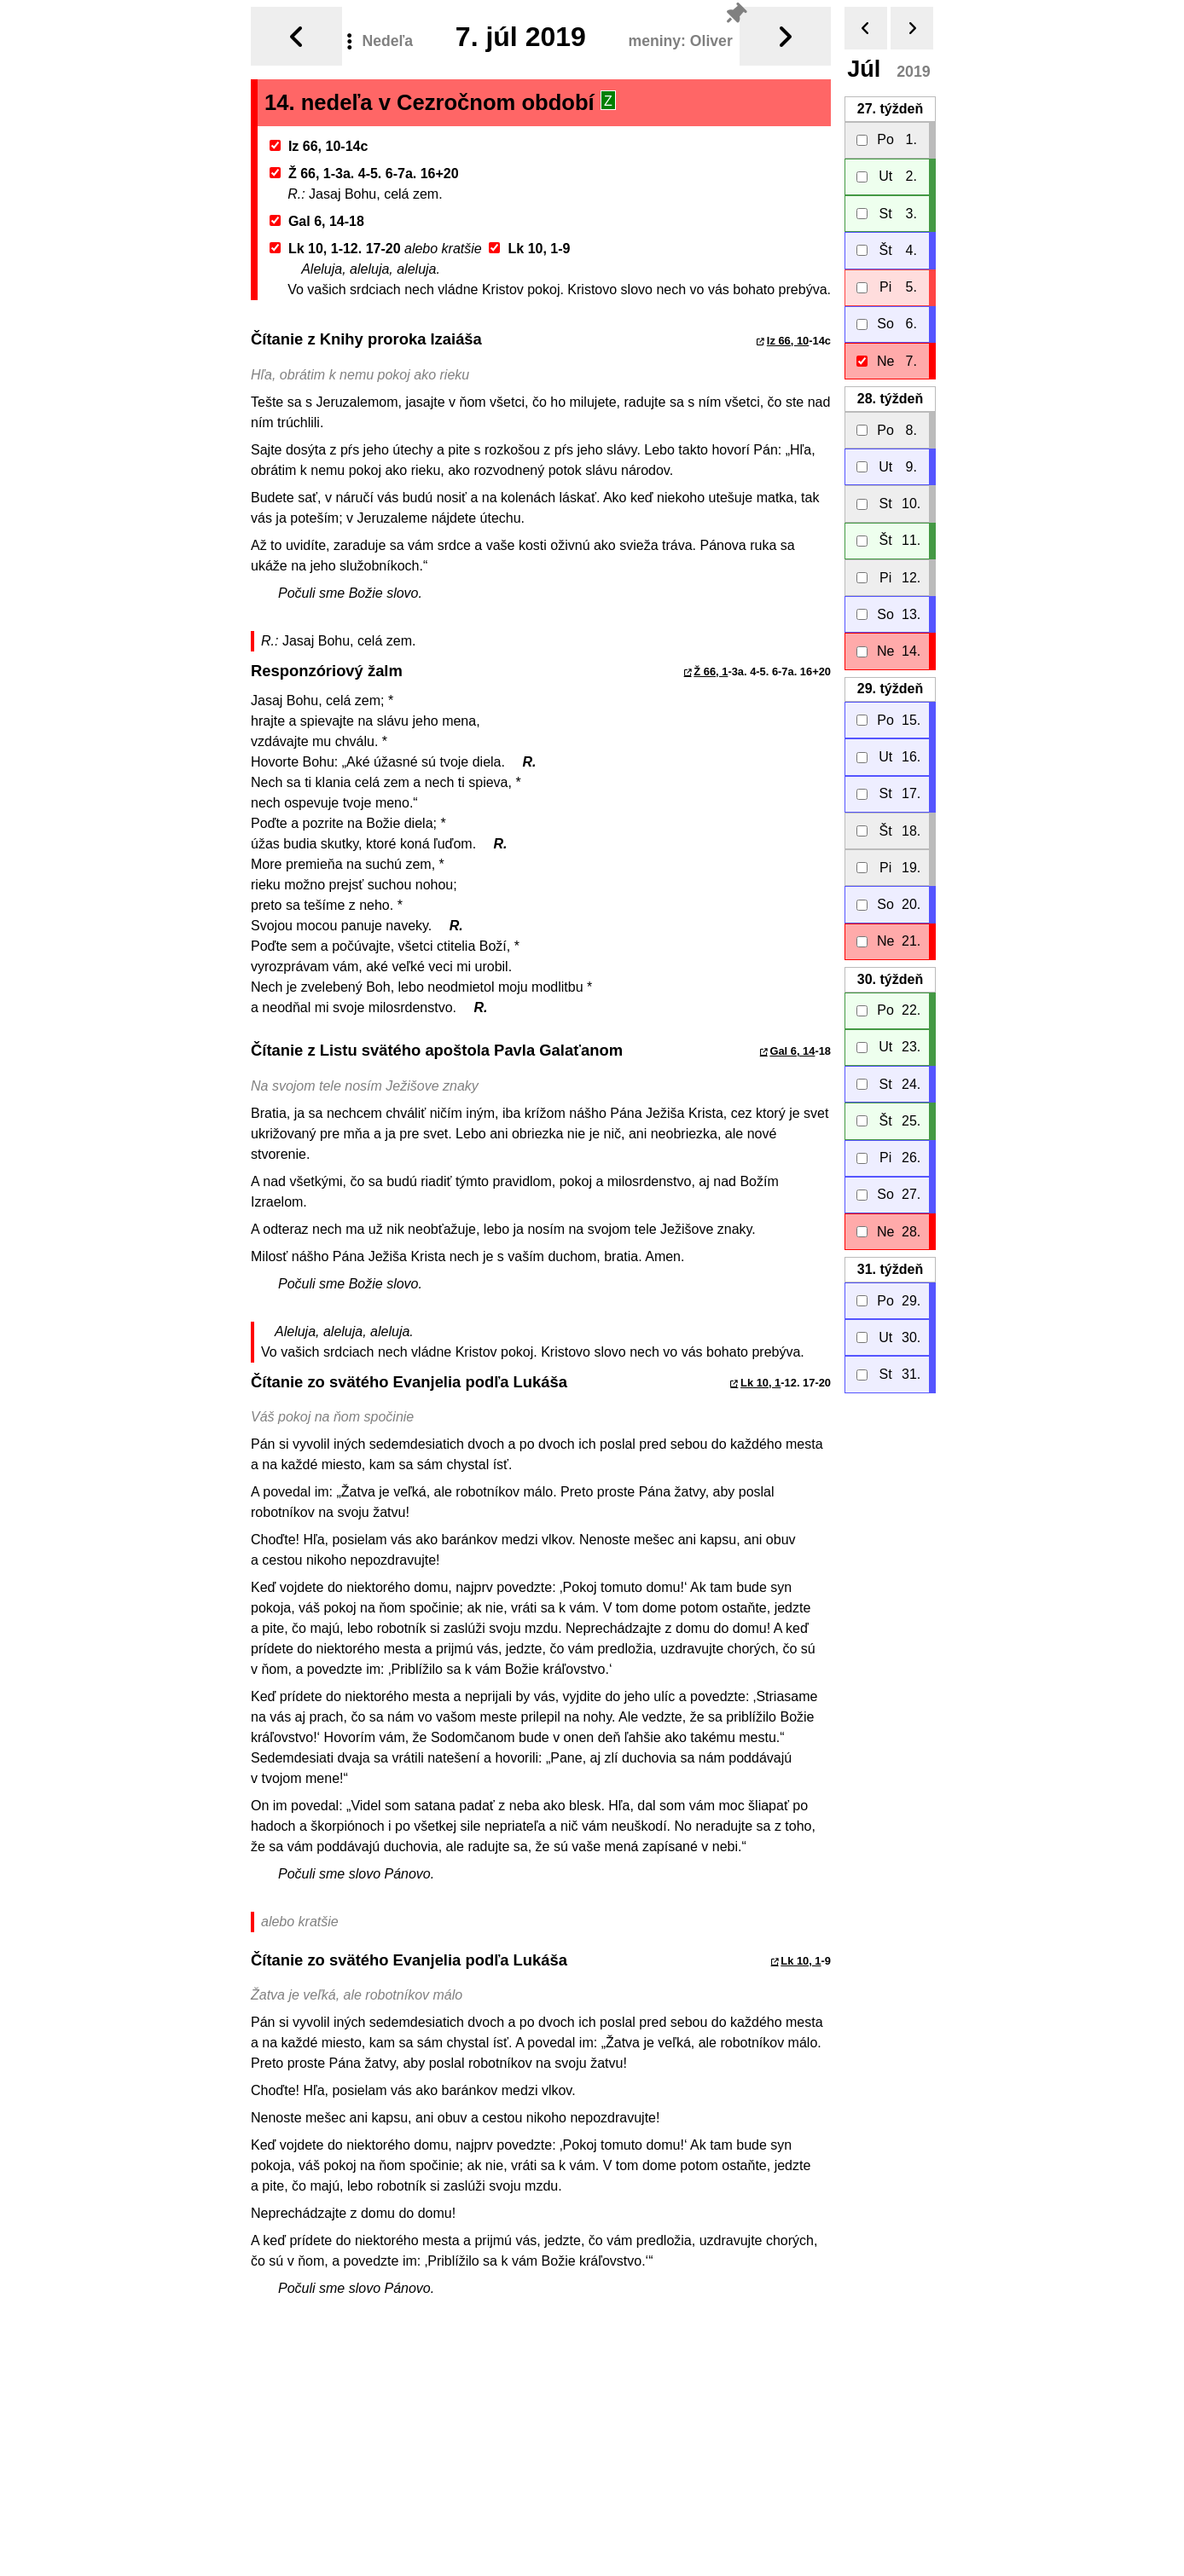 The image size is (1184, 2576). Describe the element at coordinates (788, 333) in the screenshot. I see `Iz 66, 10` at that location.